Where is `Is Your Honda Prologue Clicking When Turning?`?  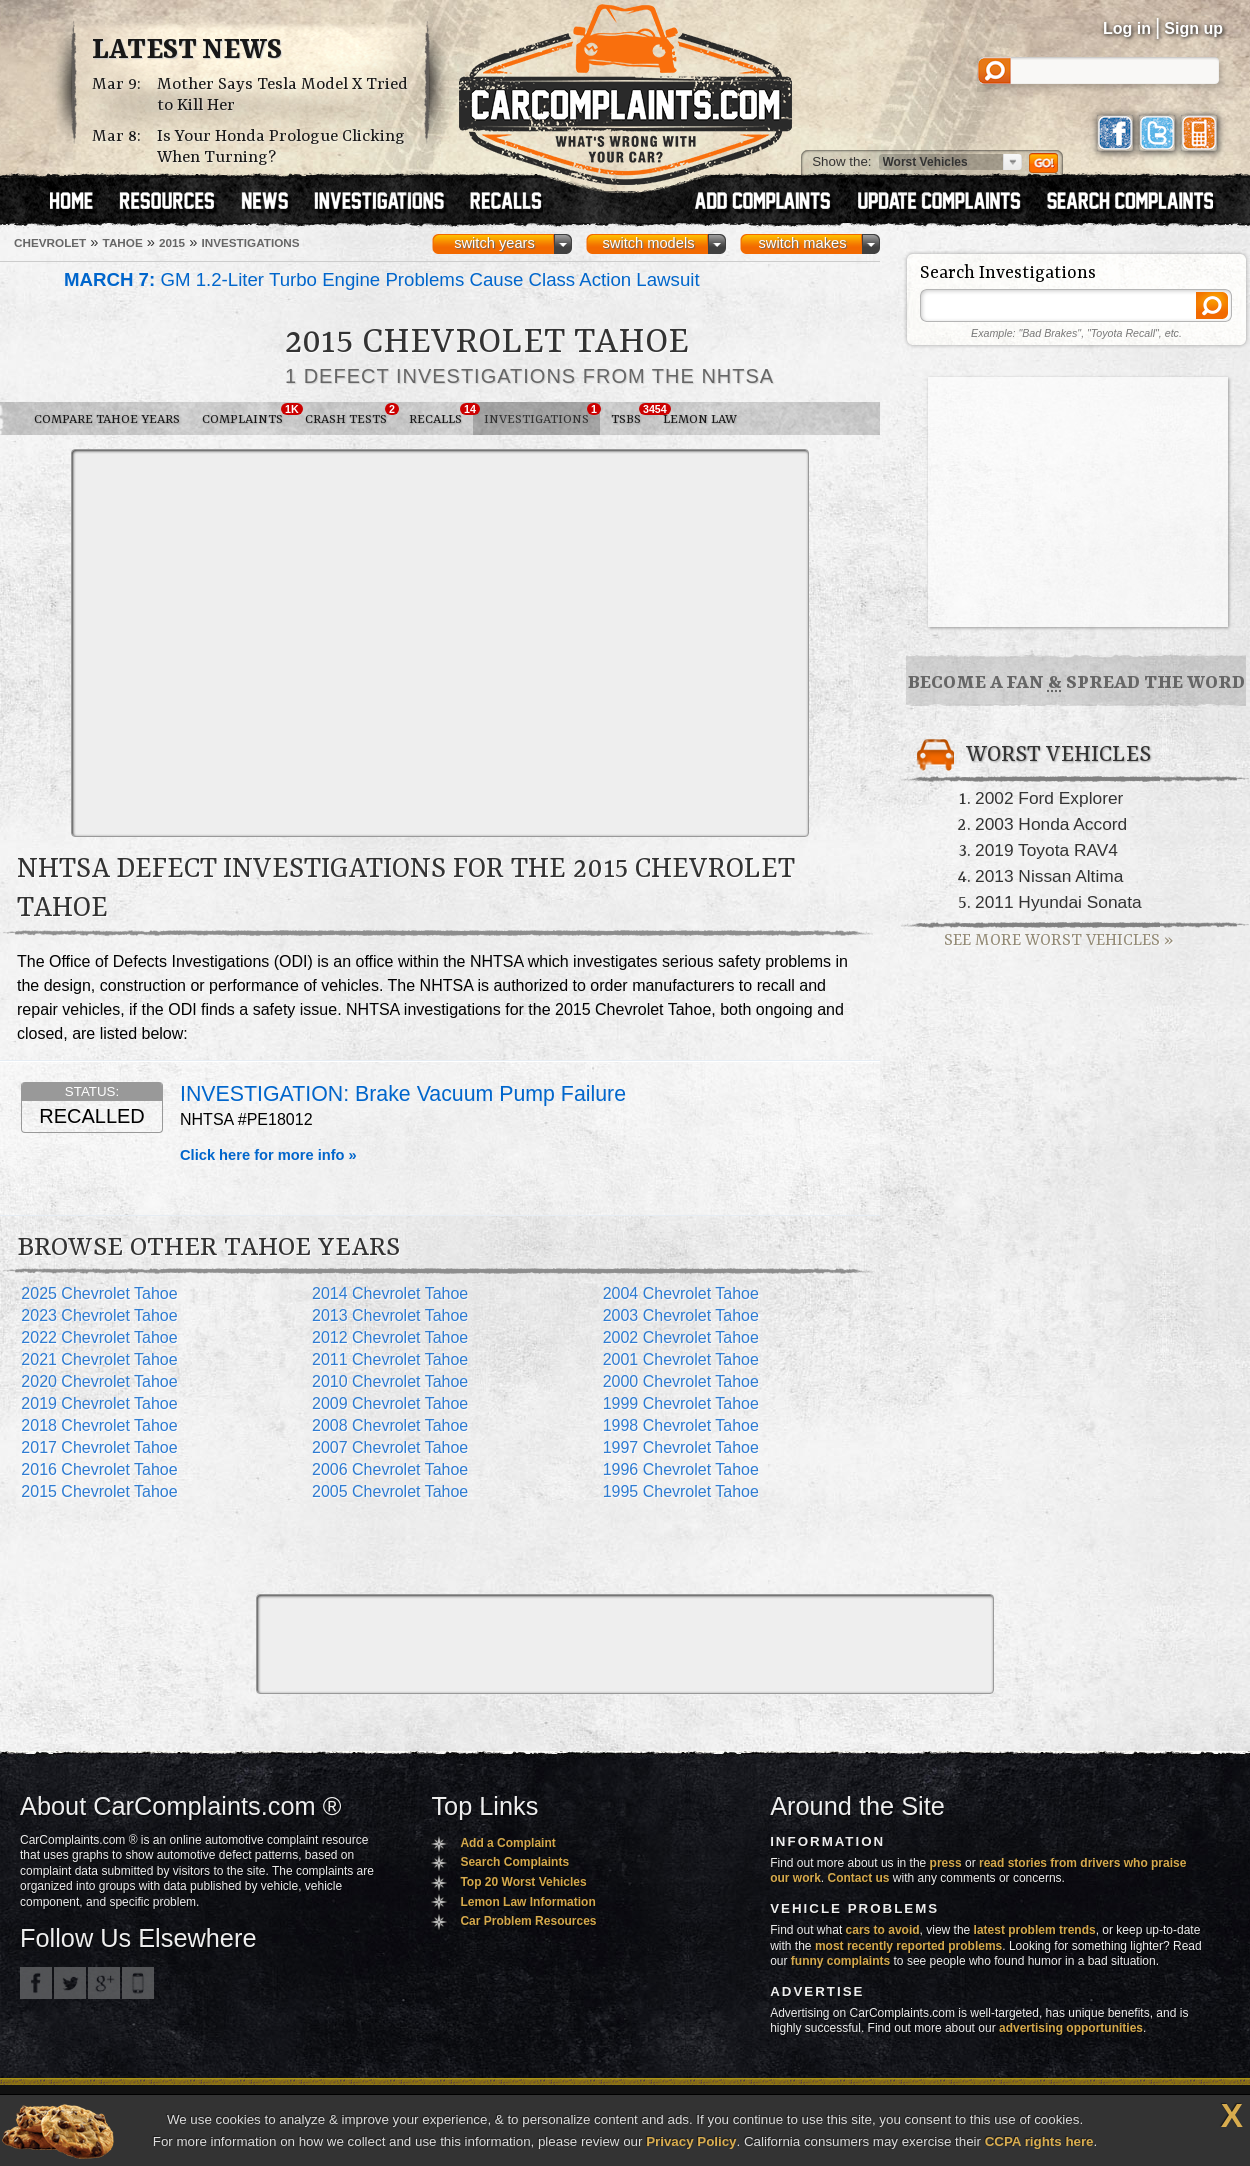 Is Your Honda Prologue Clicking When Turning? is located at coordinates (281, 147).